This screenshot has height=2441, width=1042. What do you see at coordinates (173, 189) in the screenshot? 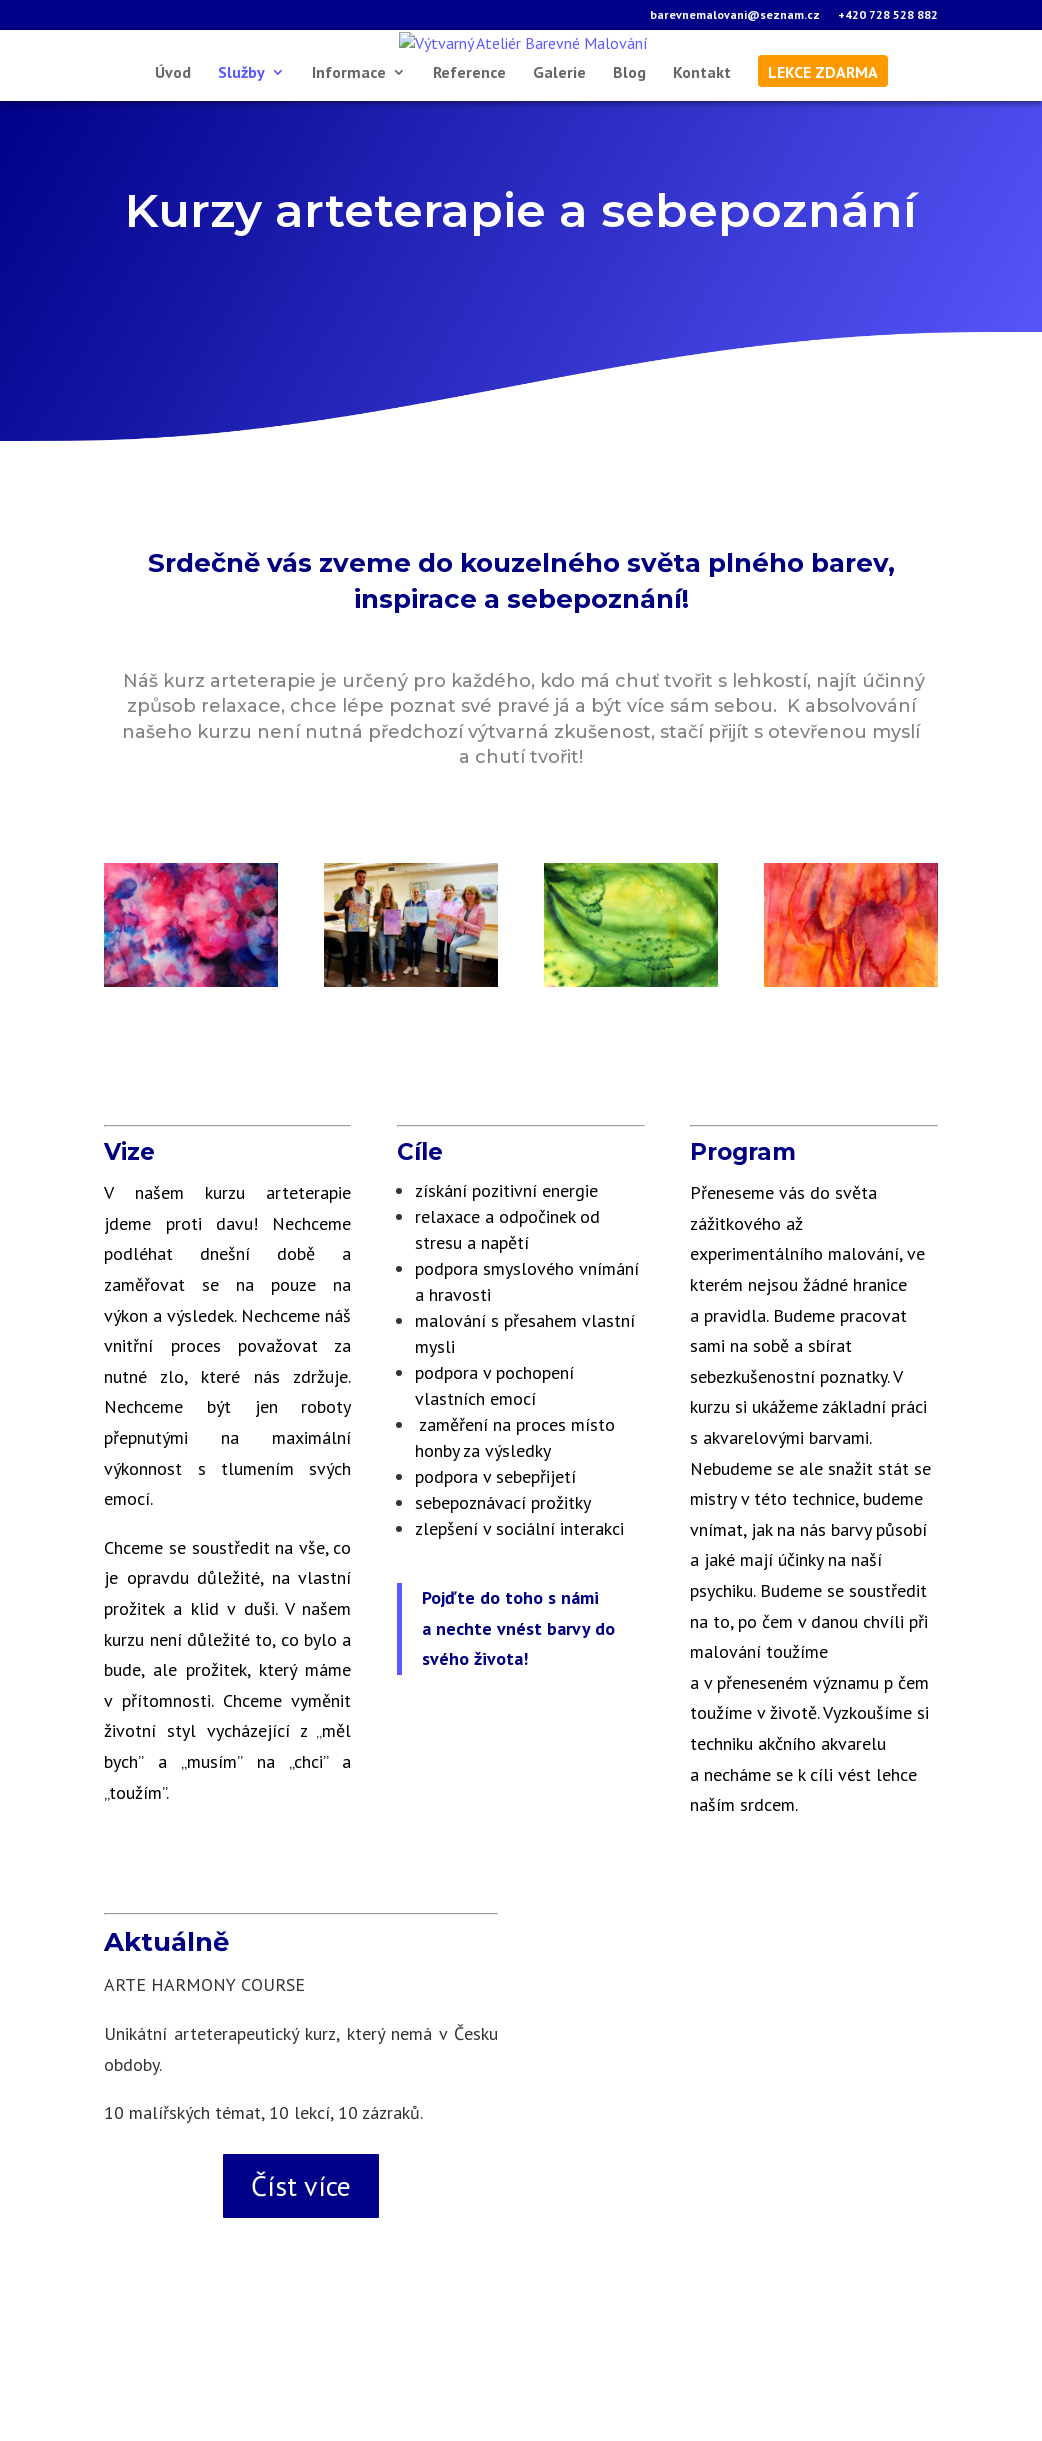
I see `Úvod` at bounding box center [173, 189].